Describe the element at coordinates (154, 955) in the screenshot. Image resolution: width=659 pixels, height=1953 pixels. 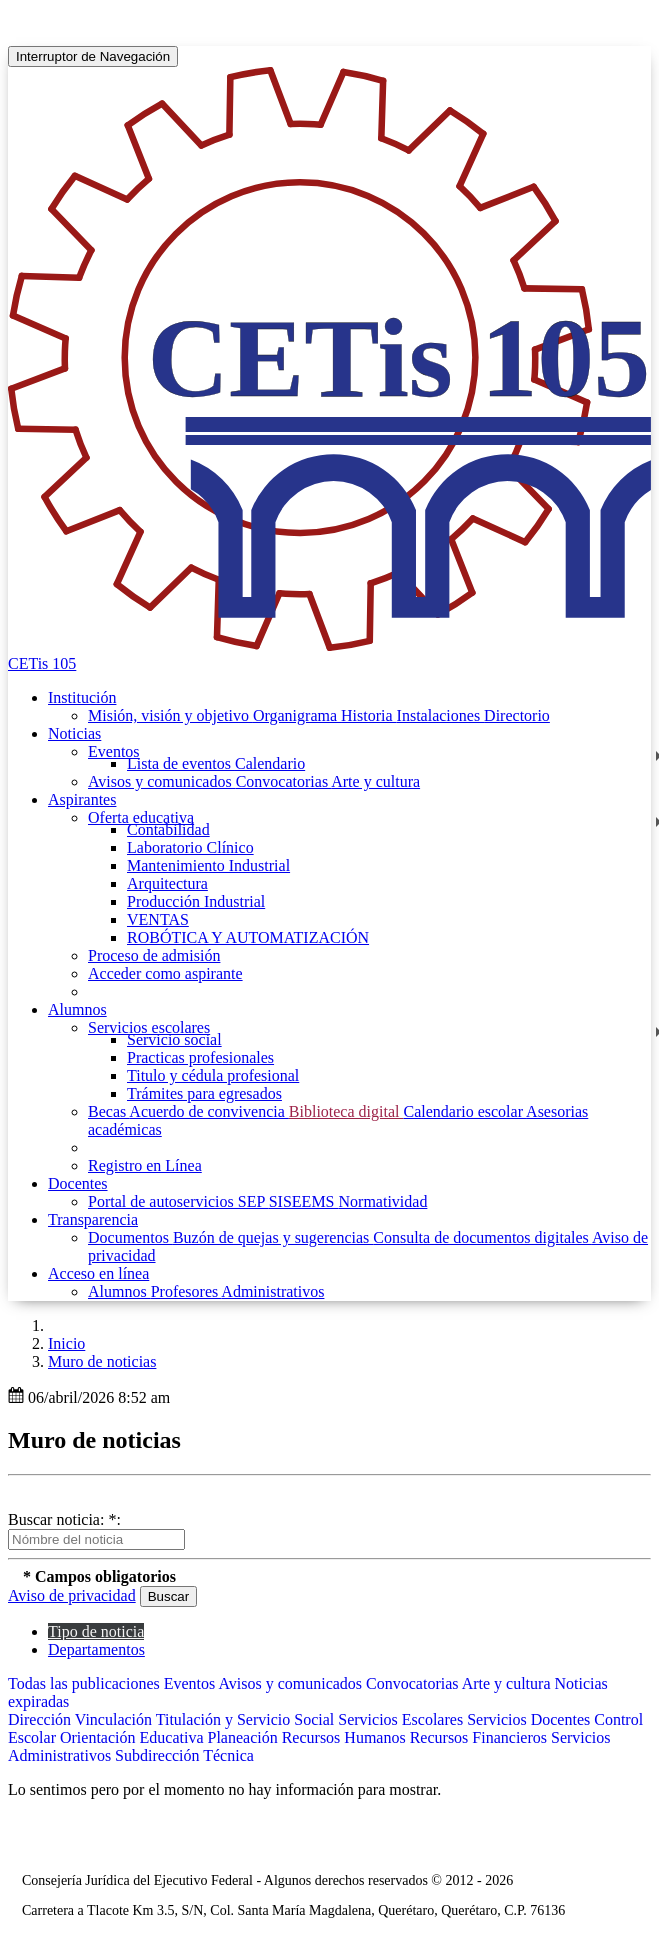
I see `Proceso de admisión` at that location.